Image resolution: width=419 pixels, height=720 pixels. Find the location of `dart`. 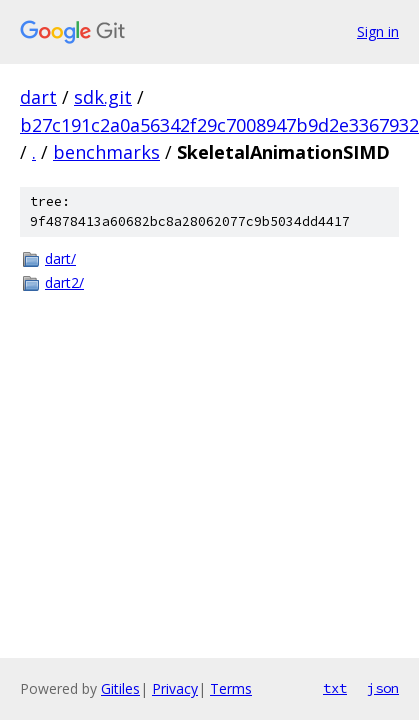

dart is located at coordinates (38, 97).